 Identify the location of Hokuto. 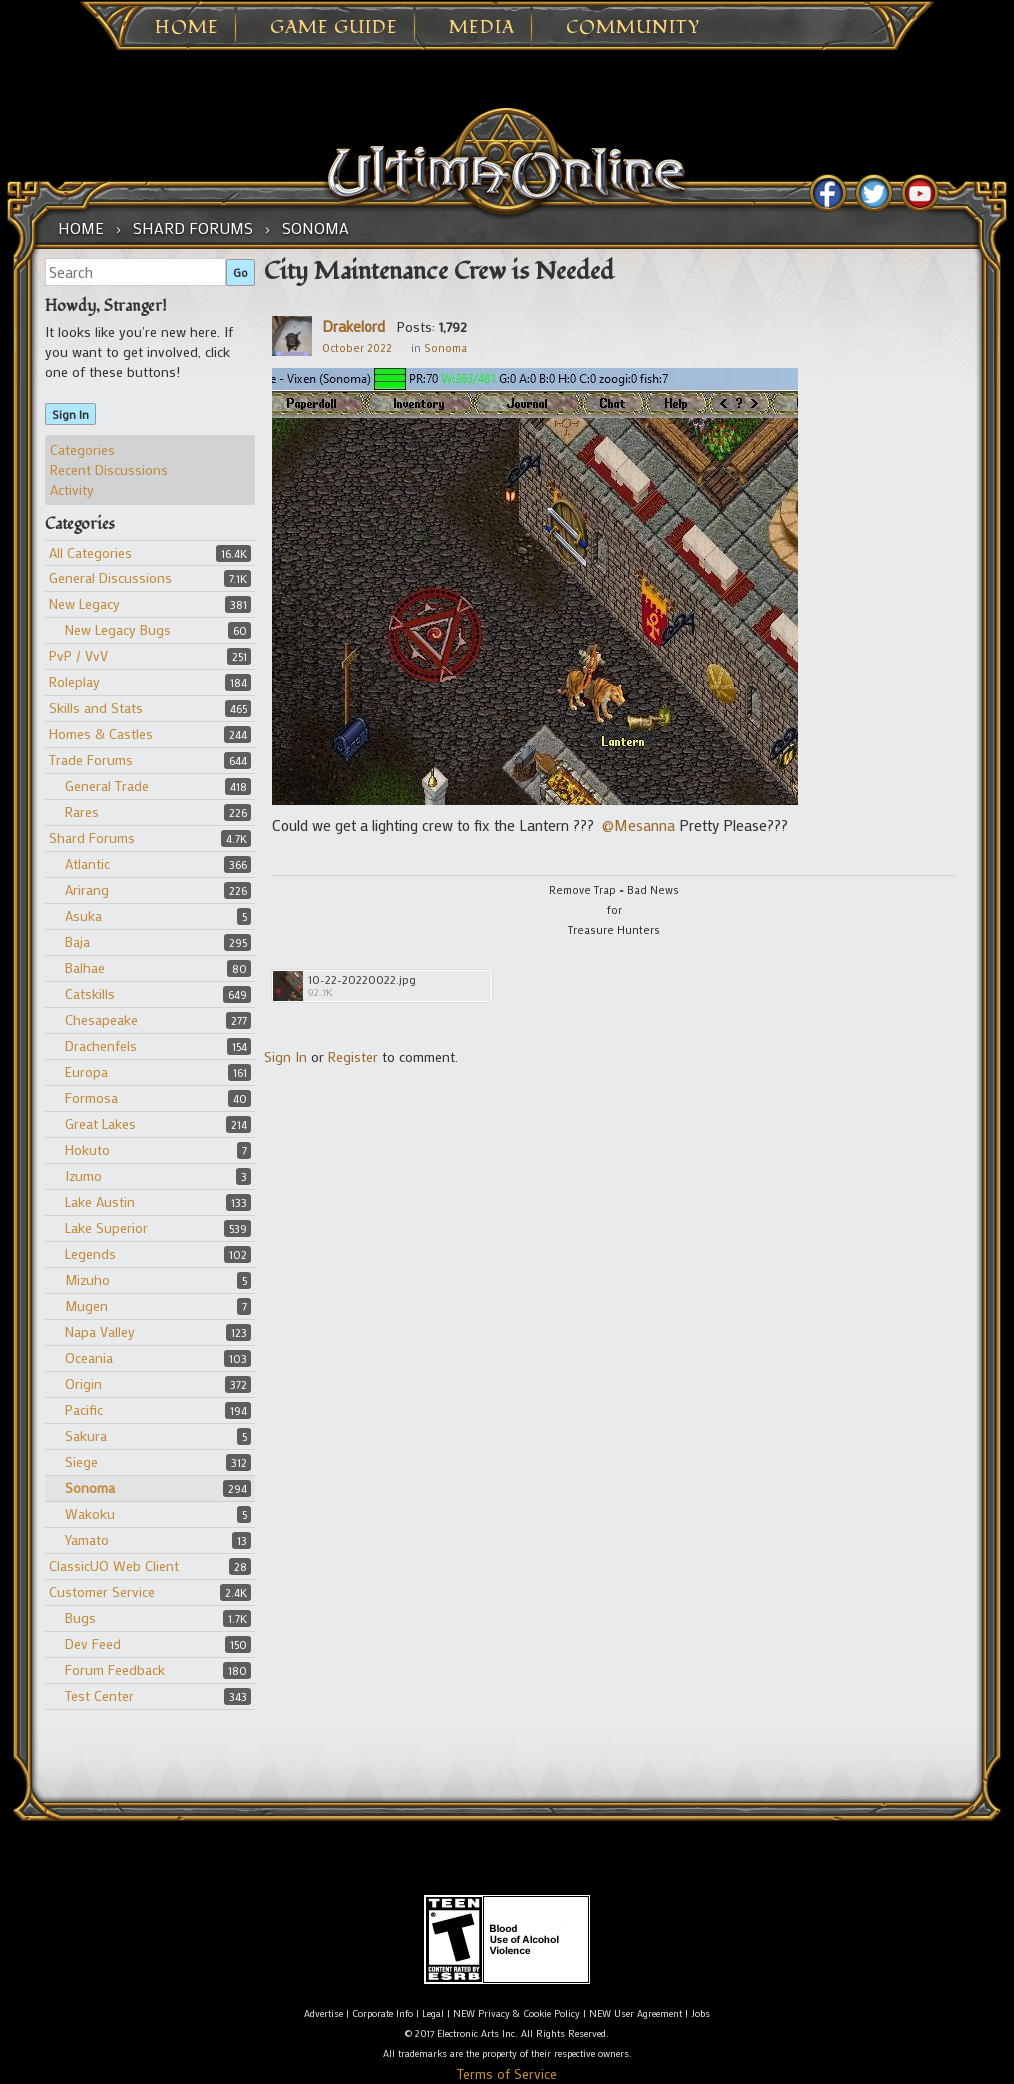
(87, 1149).